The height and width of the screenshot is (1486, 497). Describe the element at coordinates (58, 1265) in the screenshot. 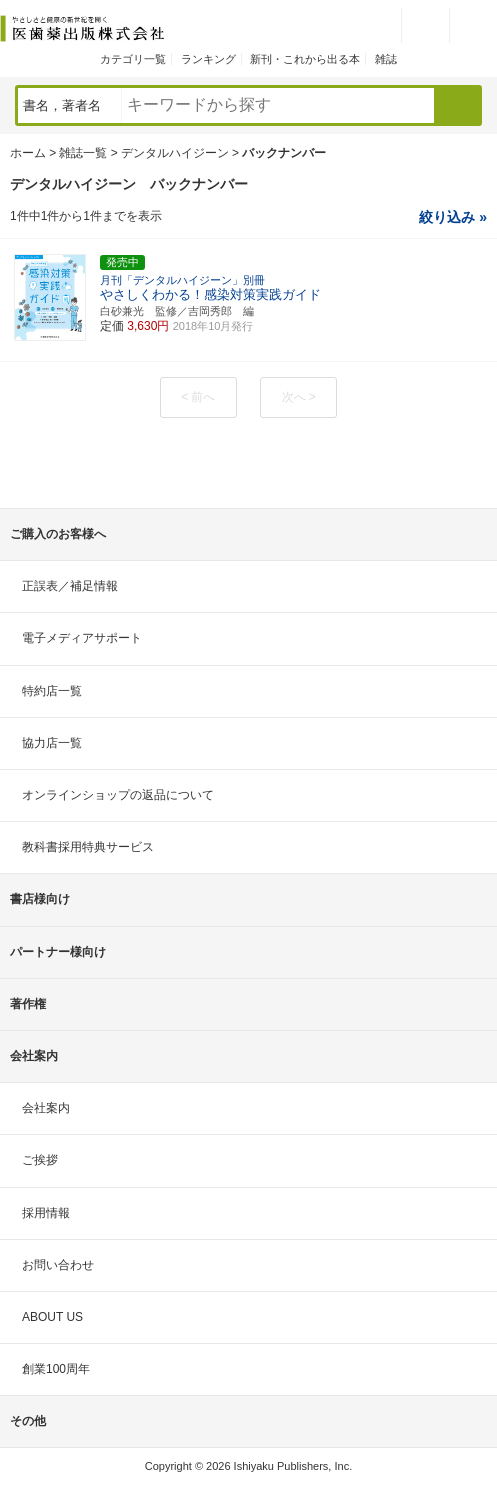

I see `お問い合わせ` at that location.